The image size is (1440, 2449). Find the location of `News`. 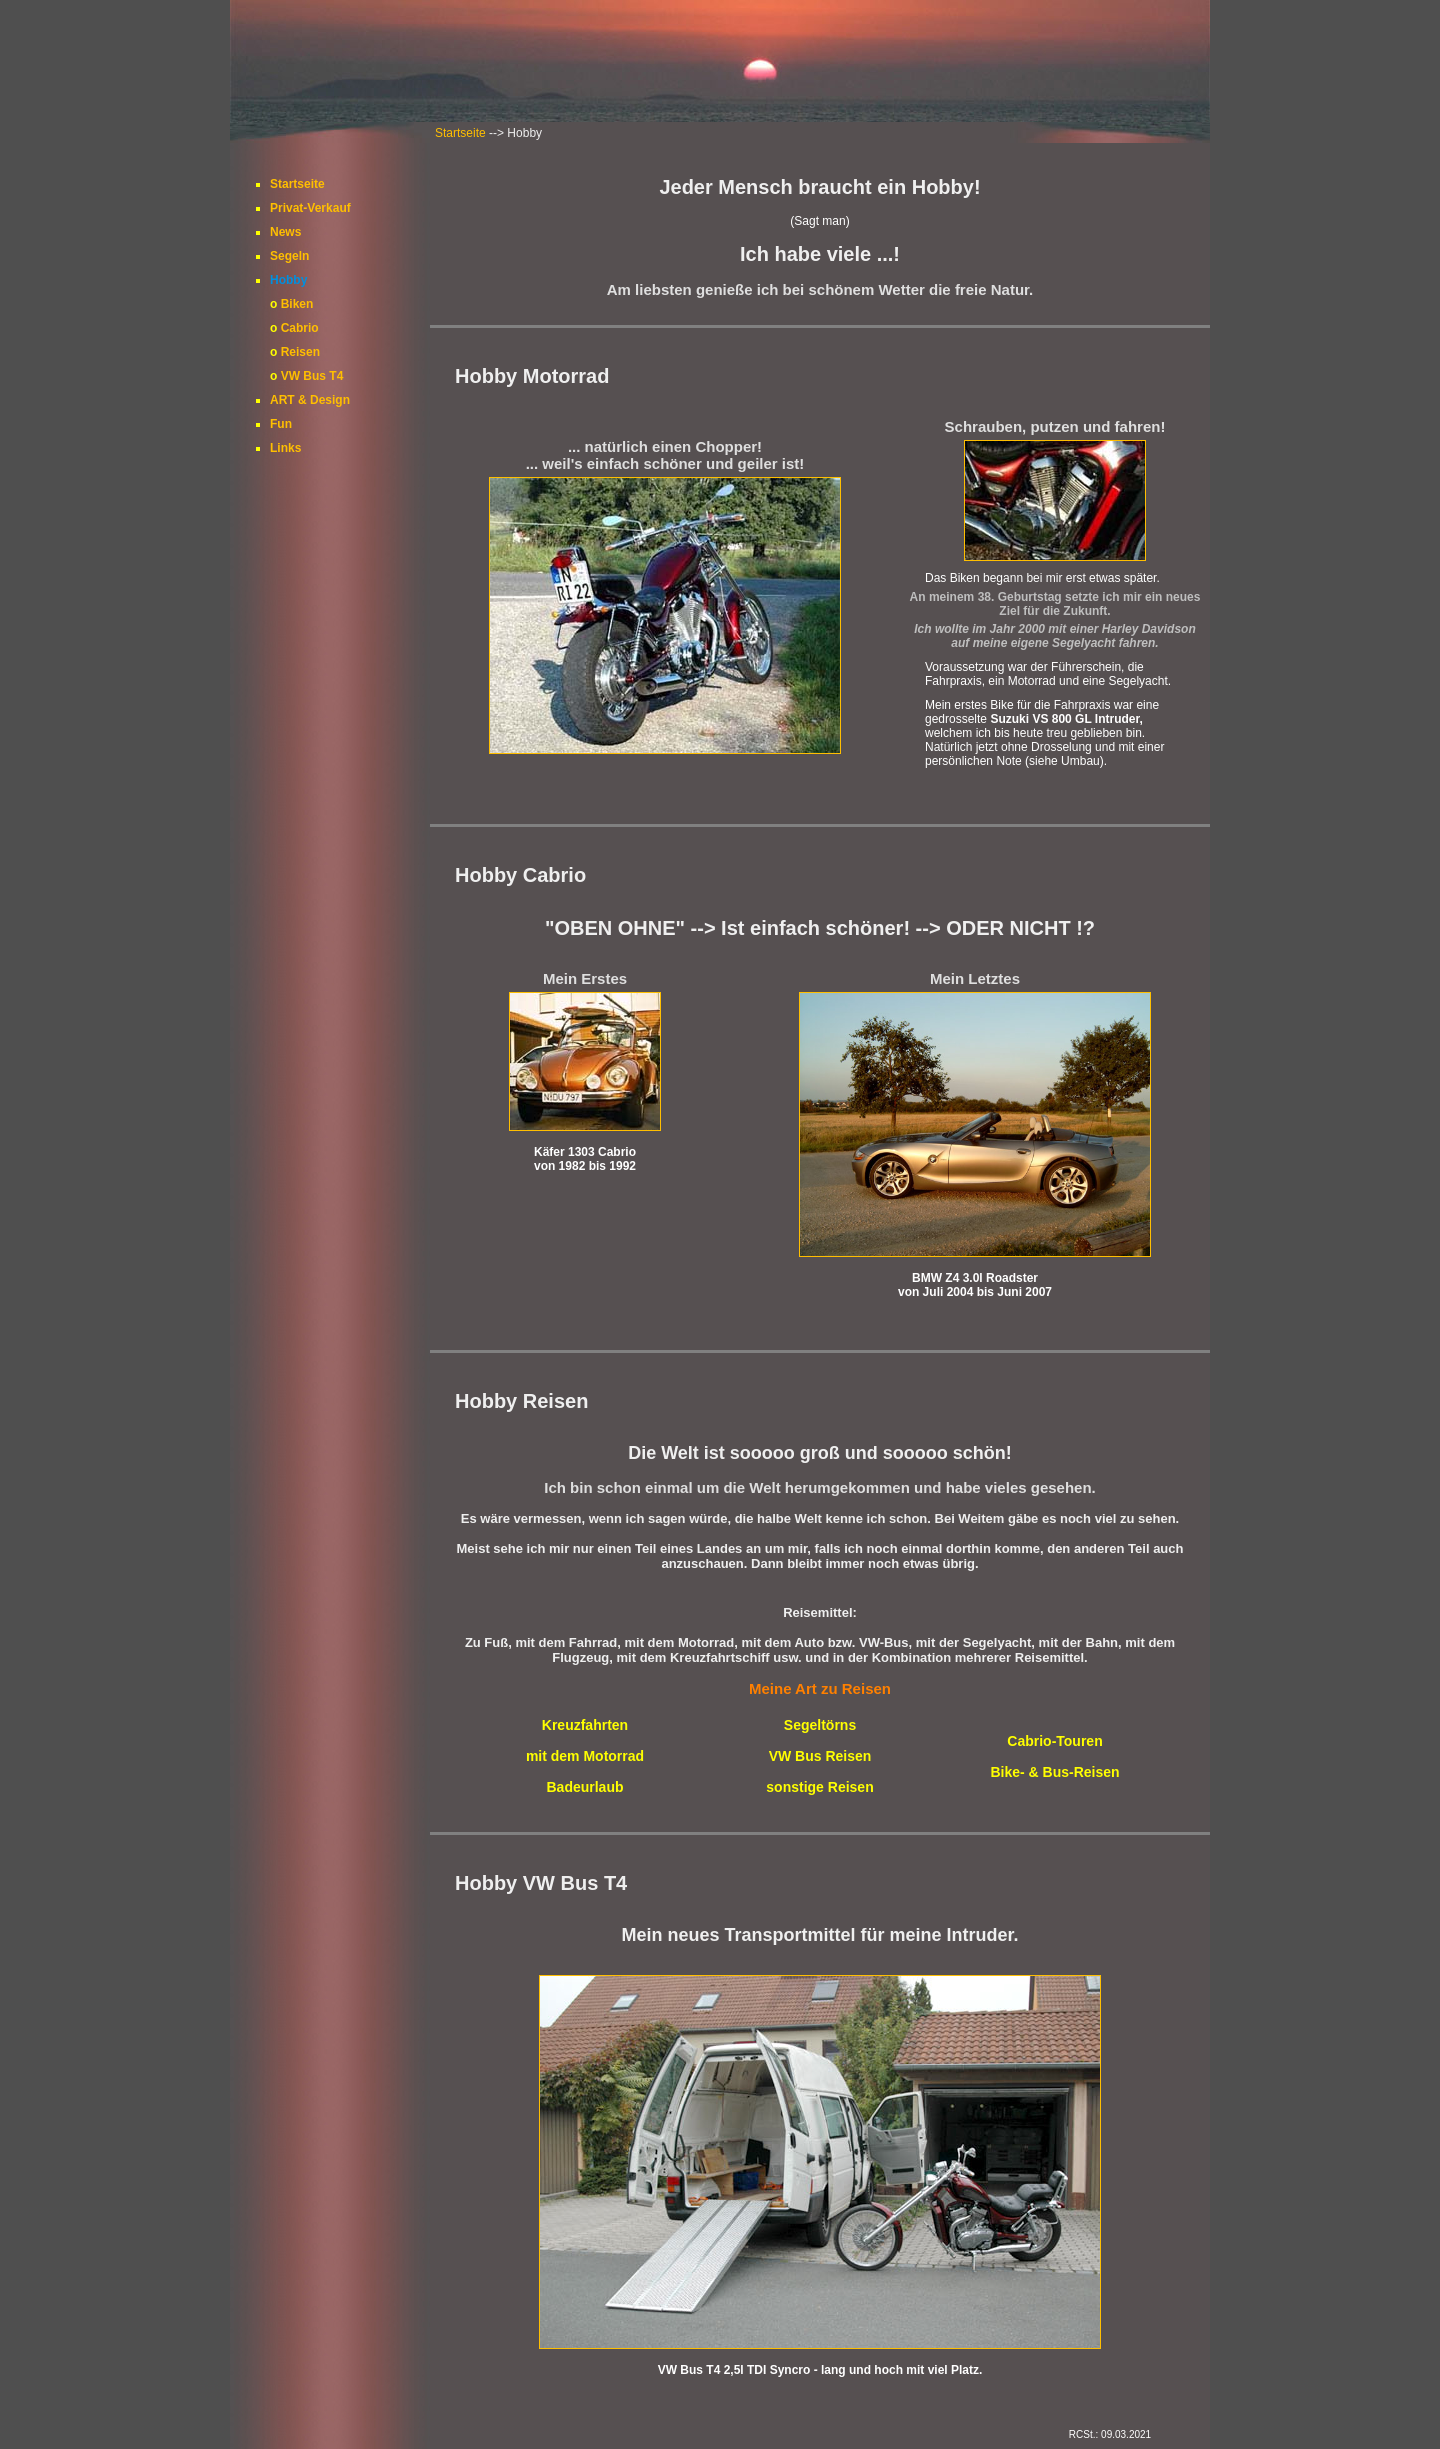

News is located at coordinates (285, 232).